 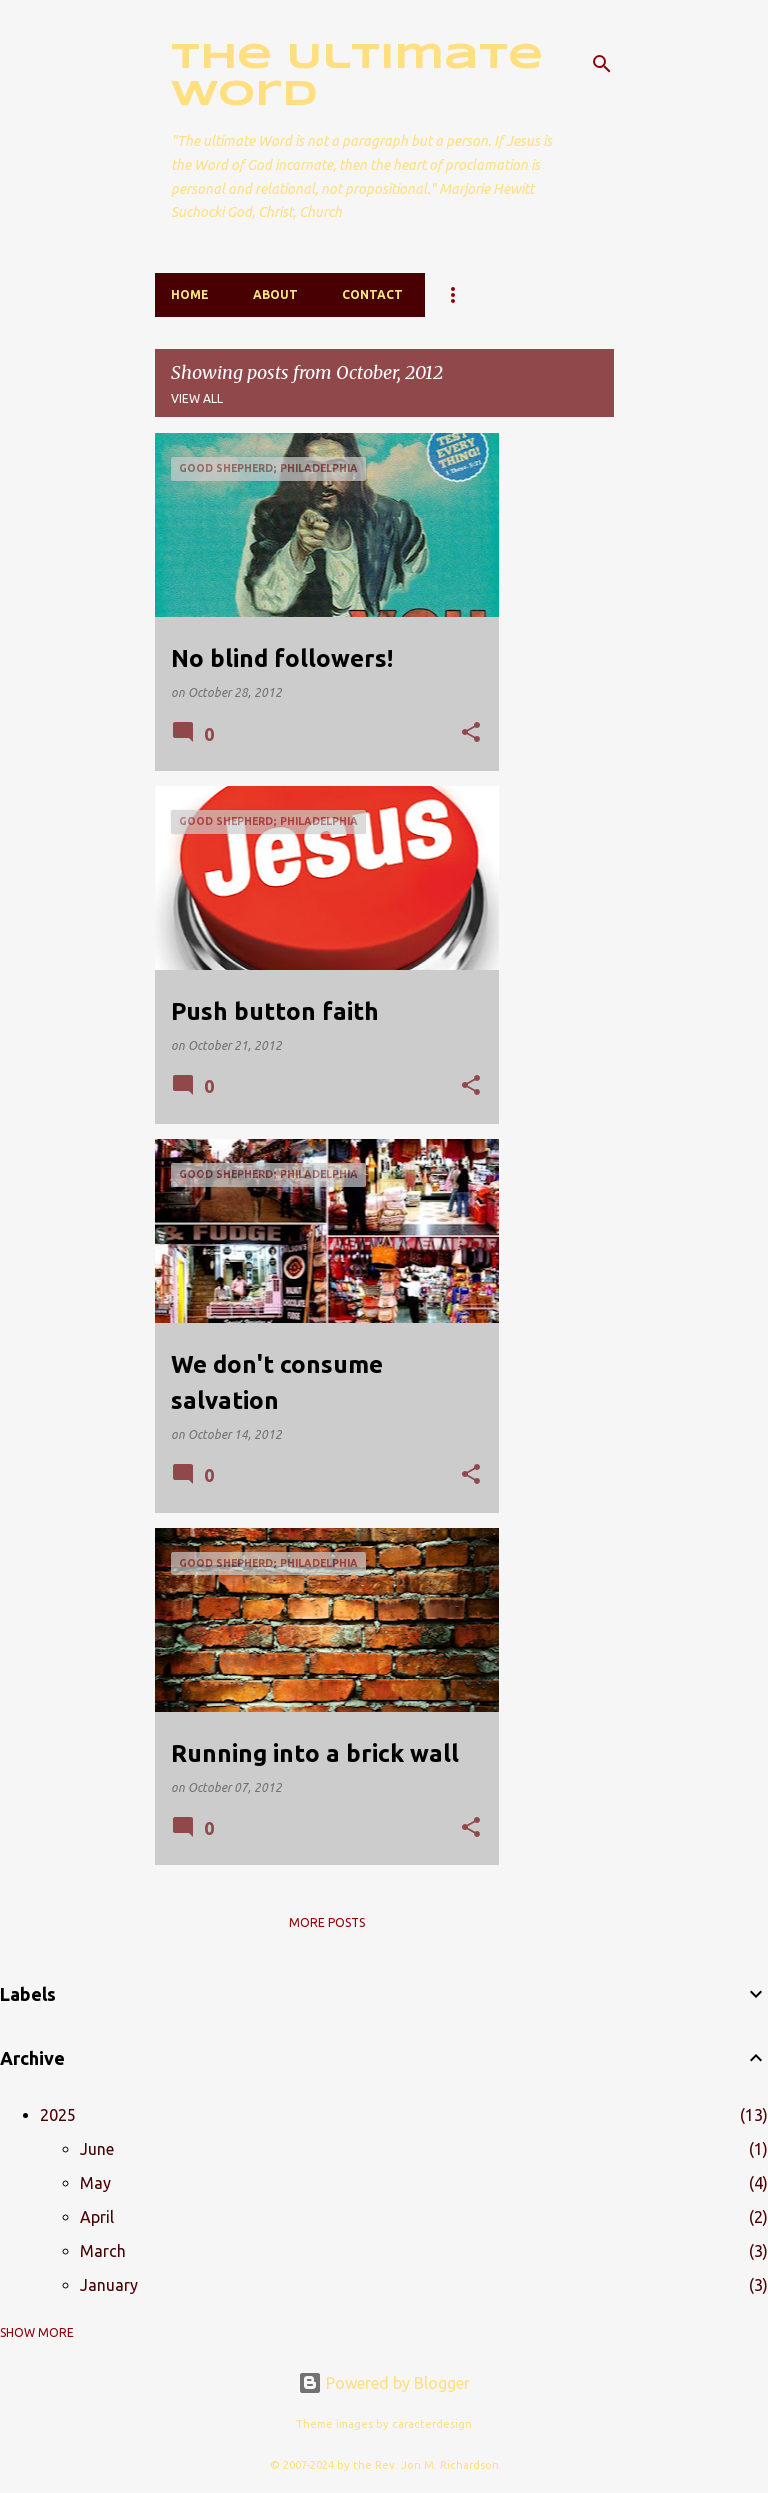 What do you see at coordinates (602, 64) in the screenshot?
I see `[Search]` at bounding box center [602, 64].